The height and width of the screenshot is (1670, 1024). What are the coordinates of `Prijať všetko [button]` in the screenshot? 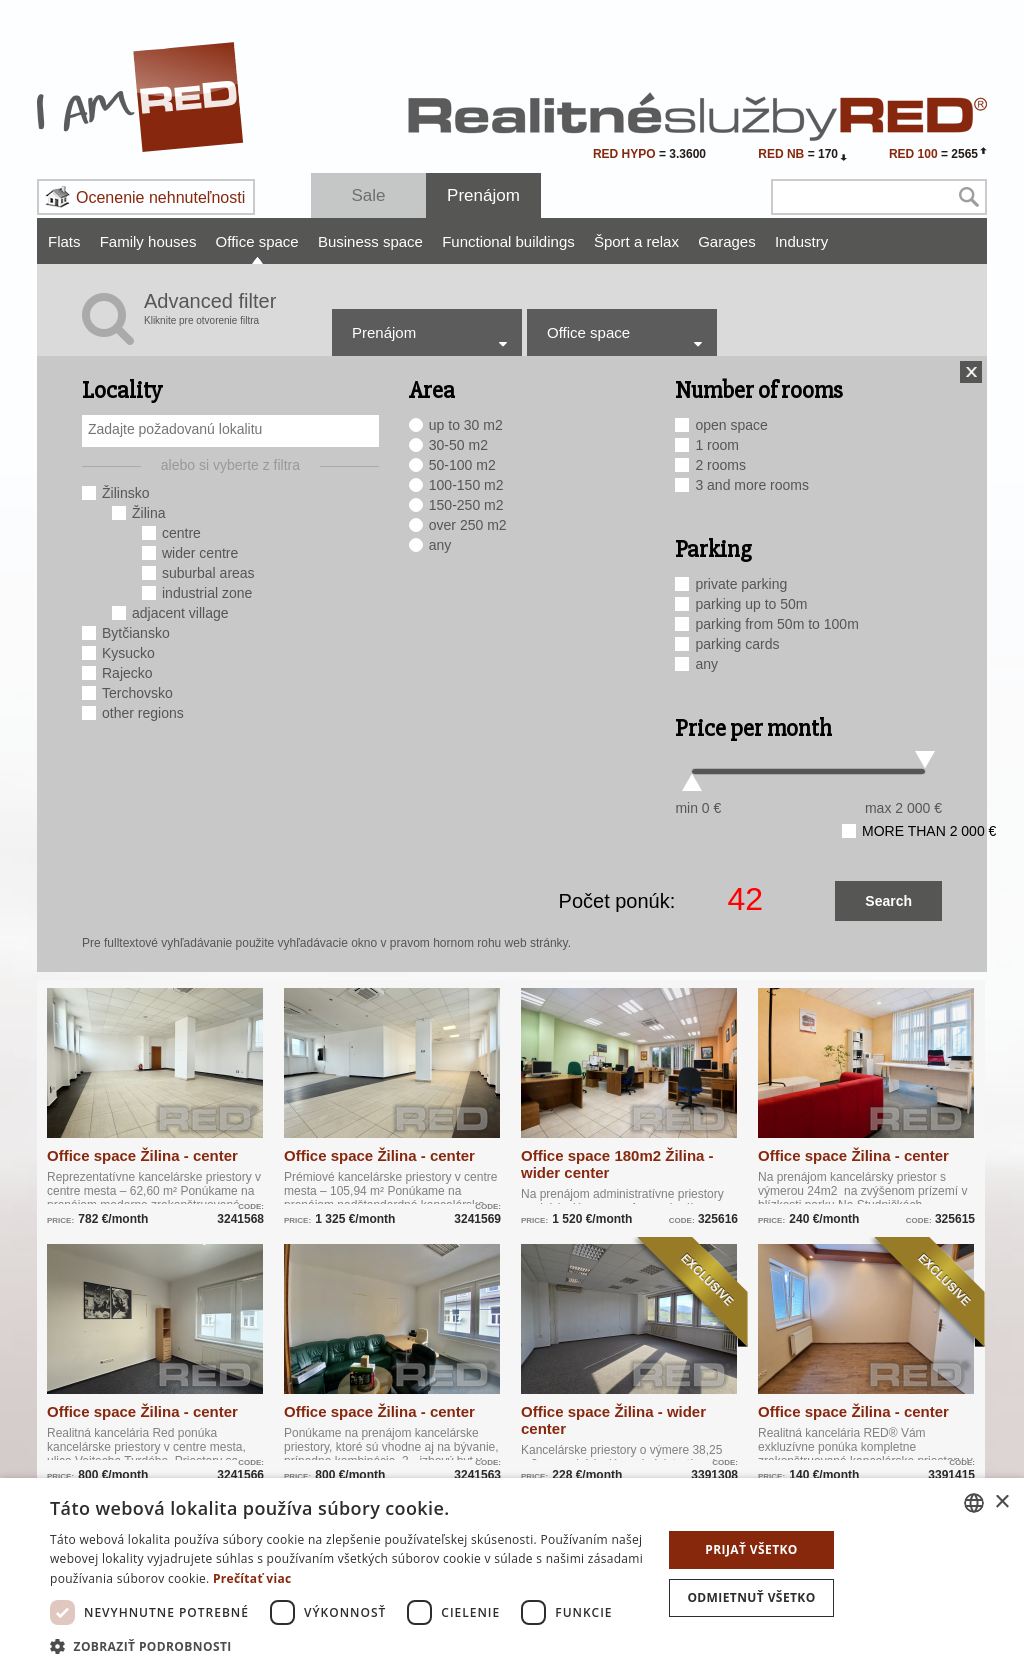 It's located at (751, 1549).